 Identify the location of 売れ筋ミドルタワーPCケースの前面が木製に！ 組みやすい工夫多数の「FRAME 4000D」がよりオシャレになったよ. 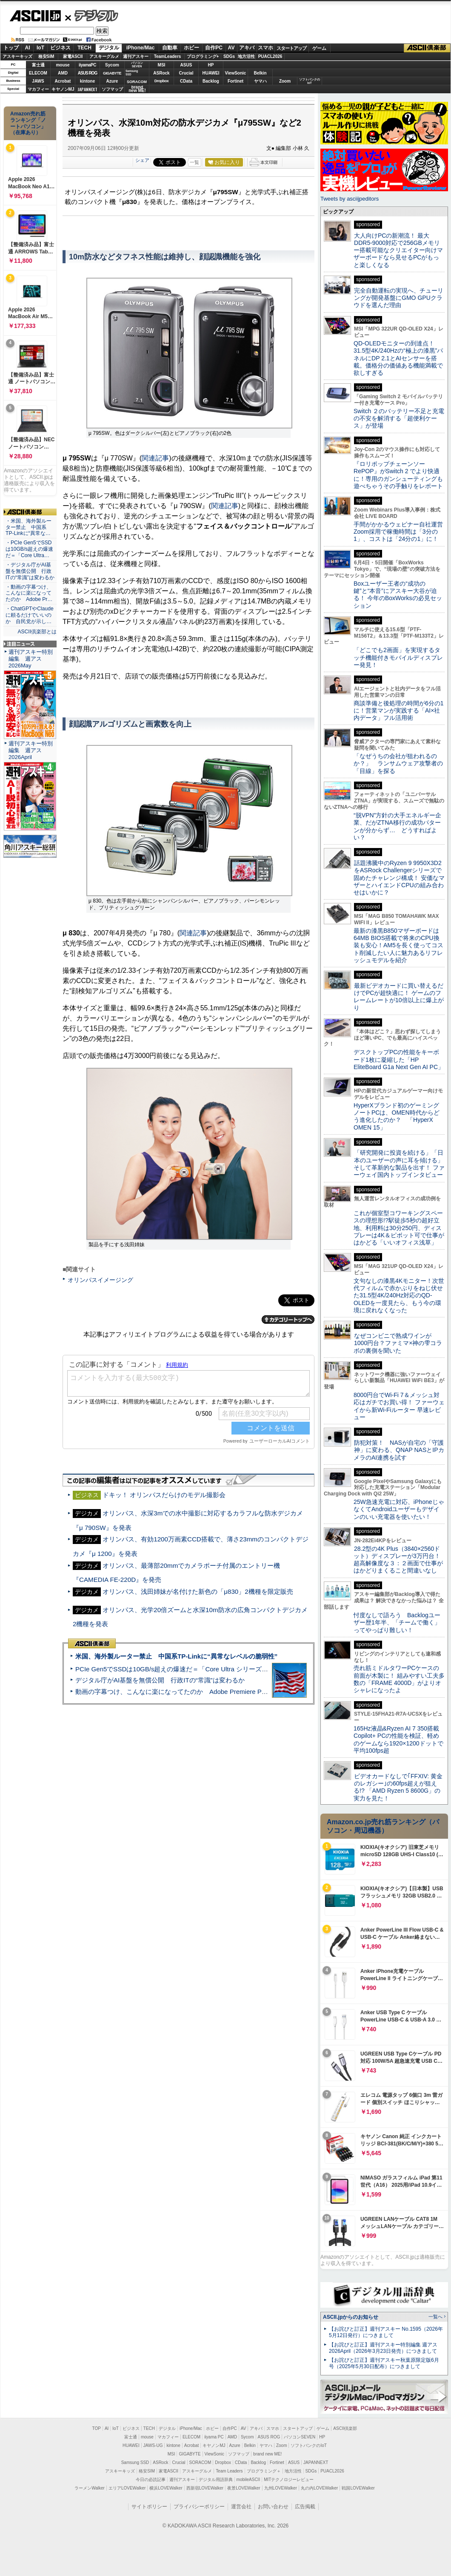
(399, 1679).